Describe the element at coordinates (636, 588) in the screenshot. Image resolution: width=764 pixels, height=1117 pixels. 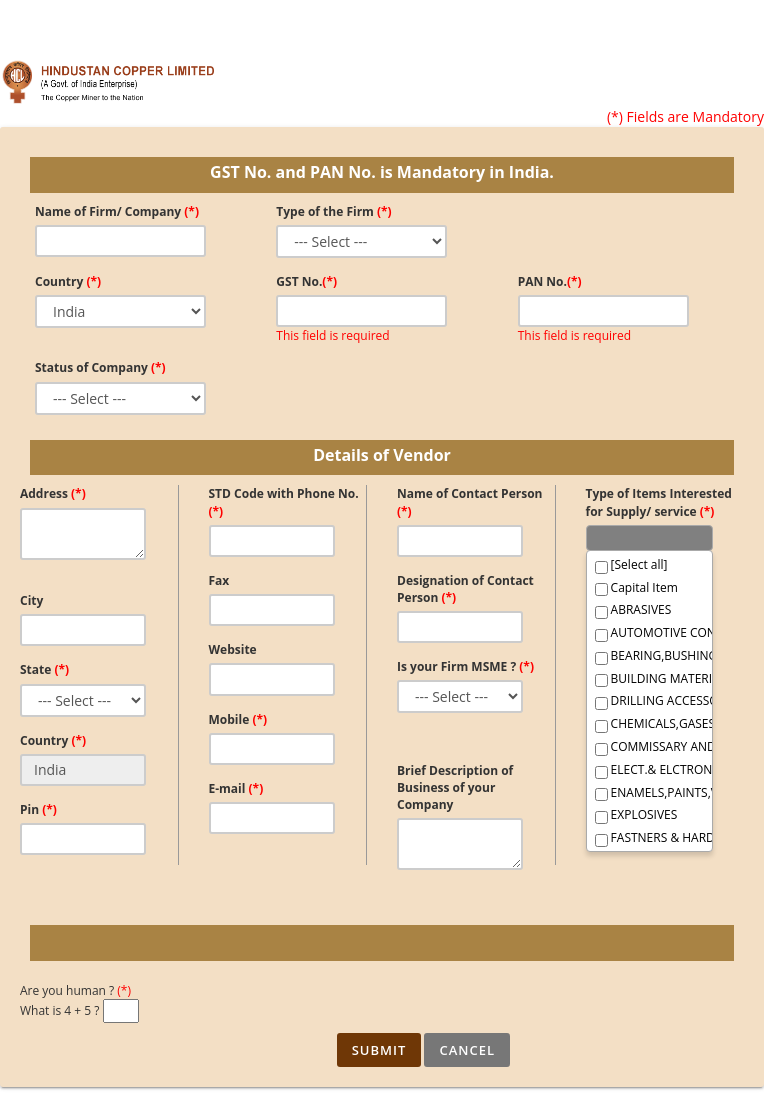
I see `Capital Item` at that location.